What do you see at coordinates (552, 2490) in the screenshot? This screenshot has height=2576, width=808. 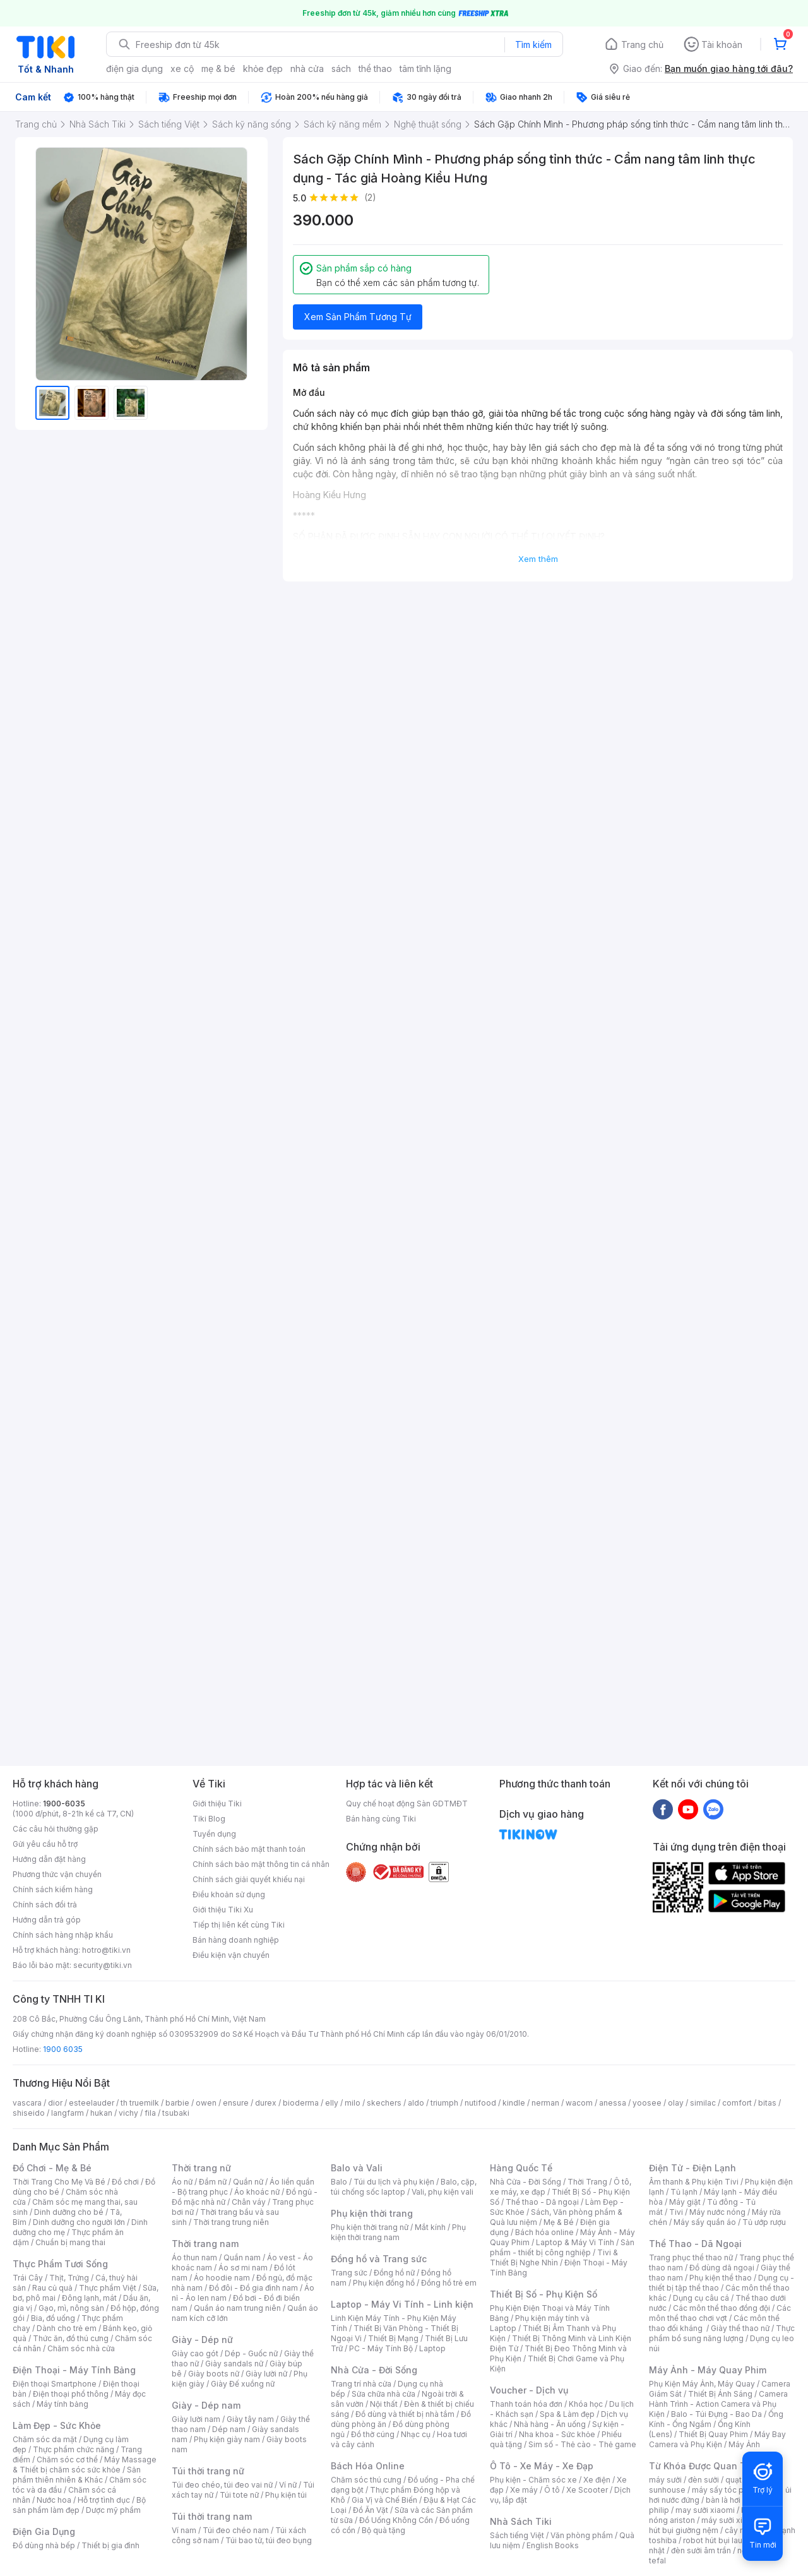 I see `Ô tô` at bounding box center [552, 2490].